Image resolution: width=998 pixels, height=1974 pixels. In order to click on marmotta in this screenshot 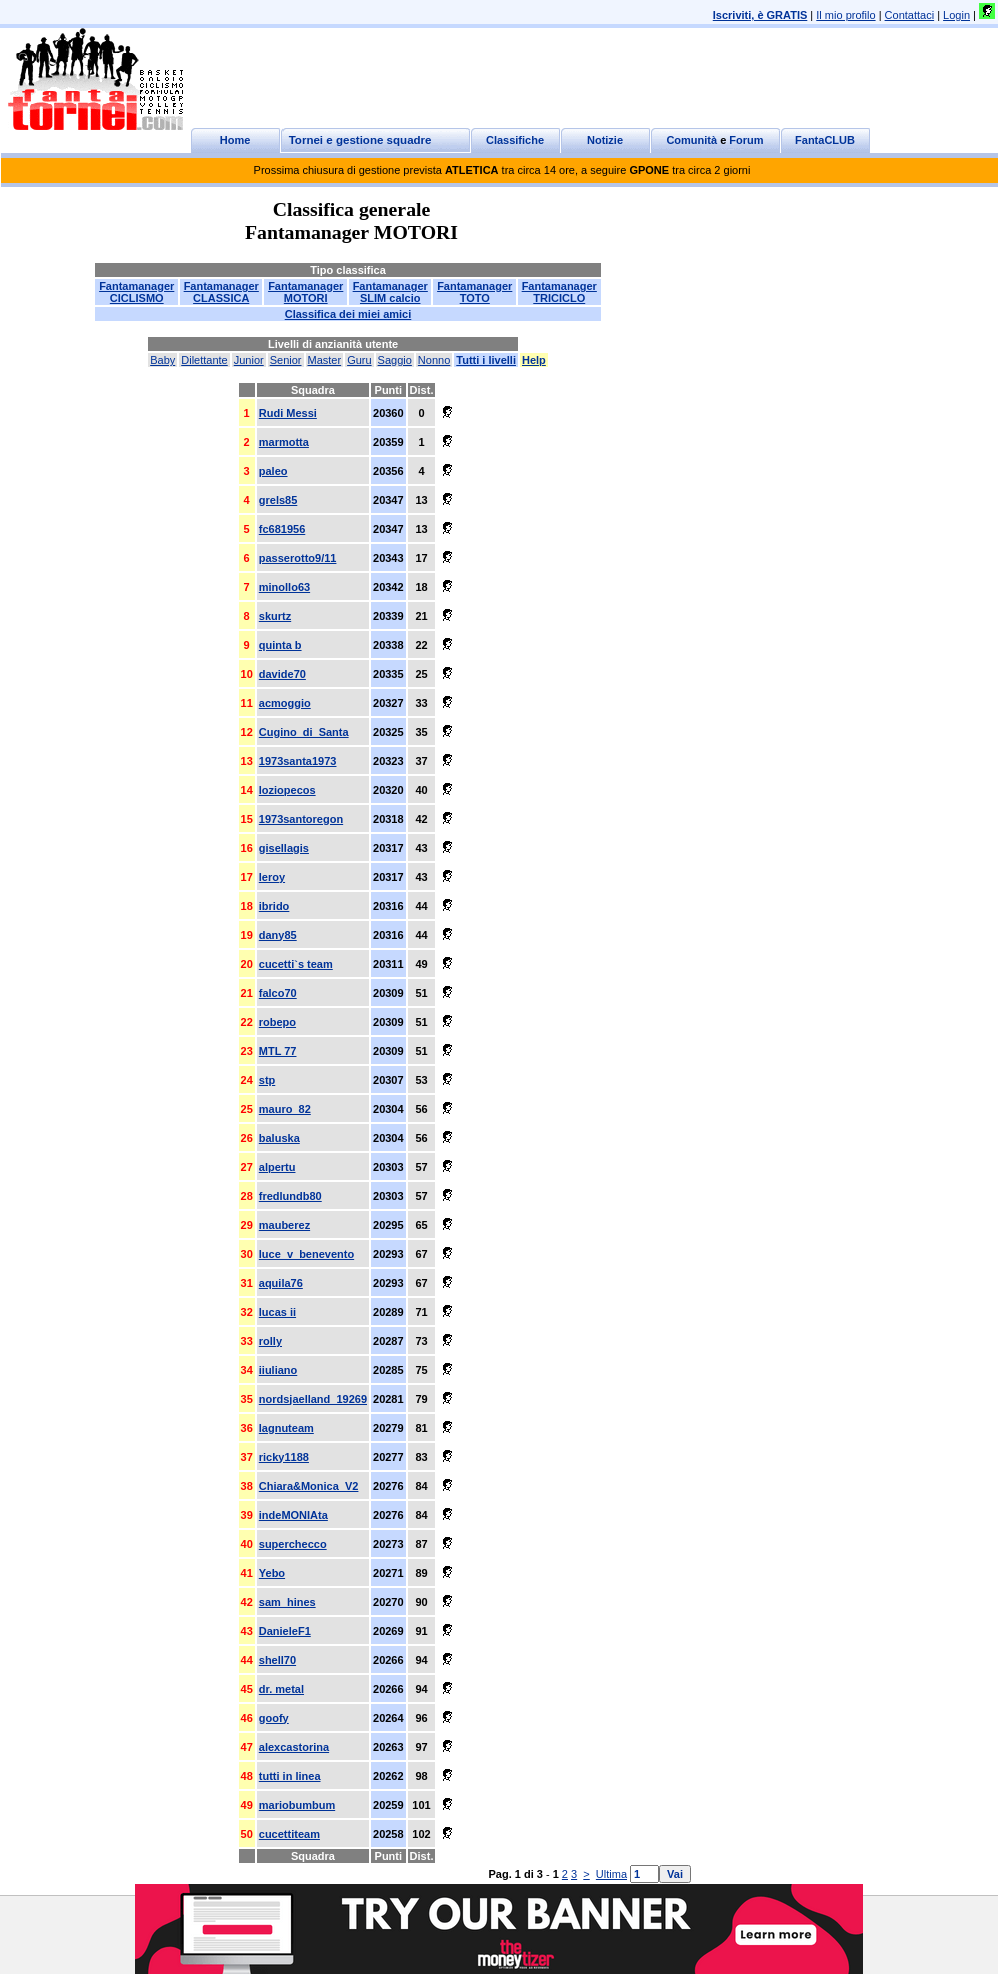, I will do `click(284, 442)`.